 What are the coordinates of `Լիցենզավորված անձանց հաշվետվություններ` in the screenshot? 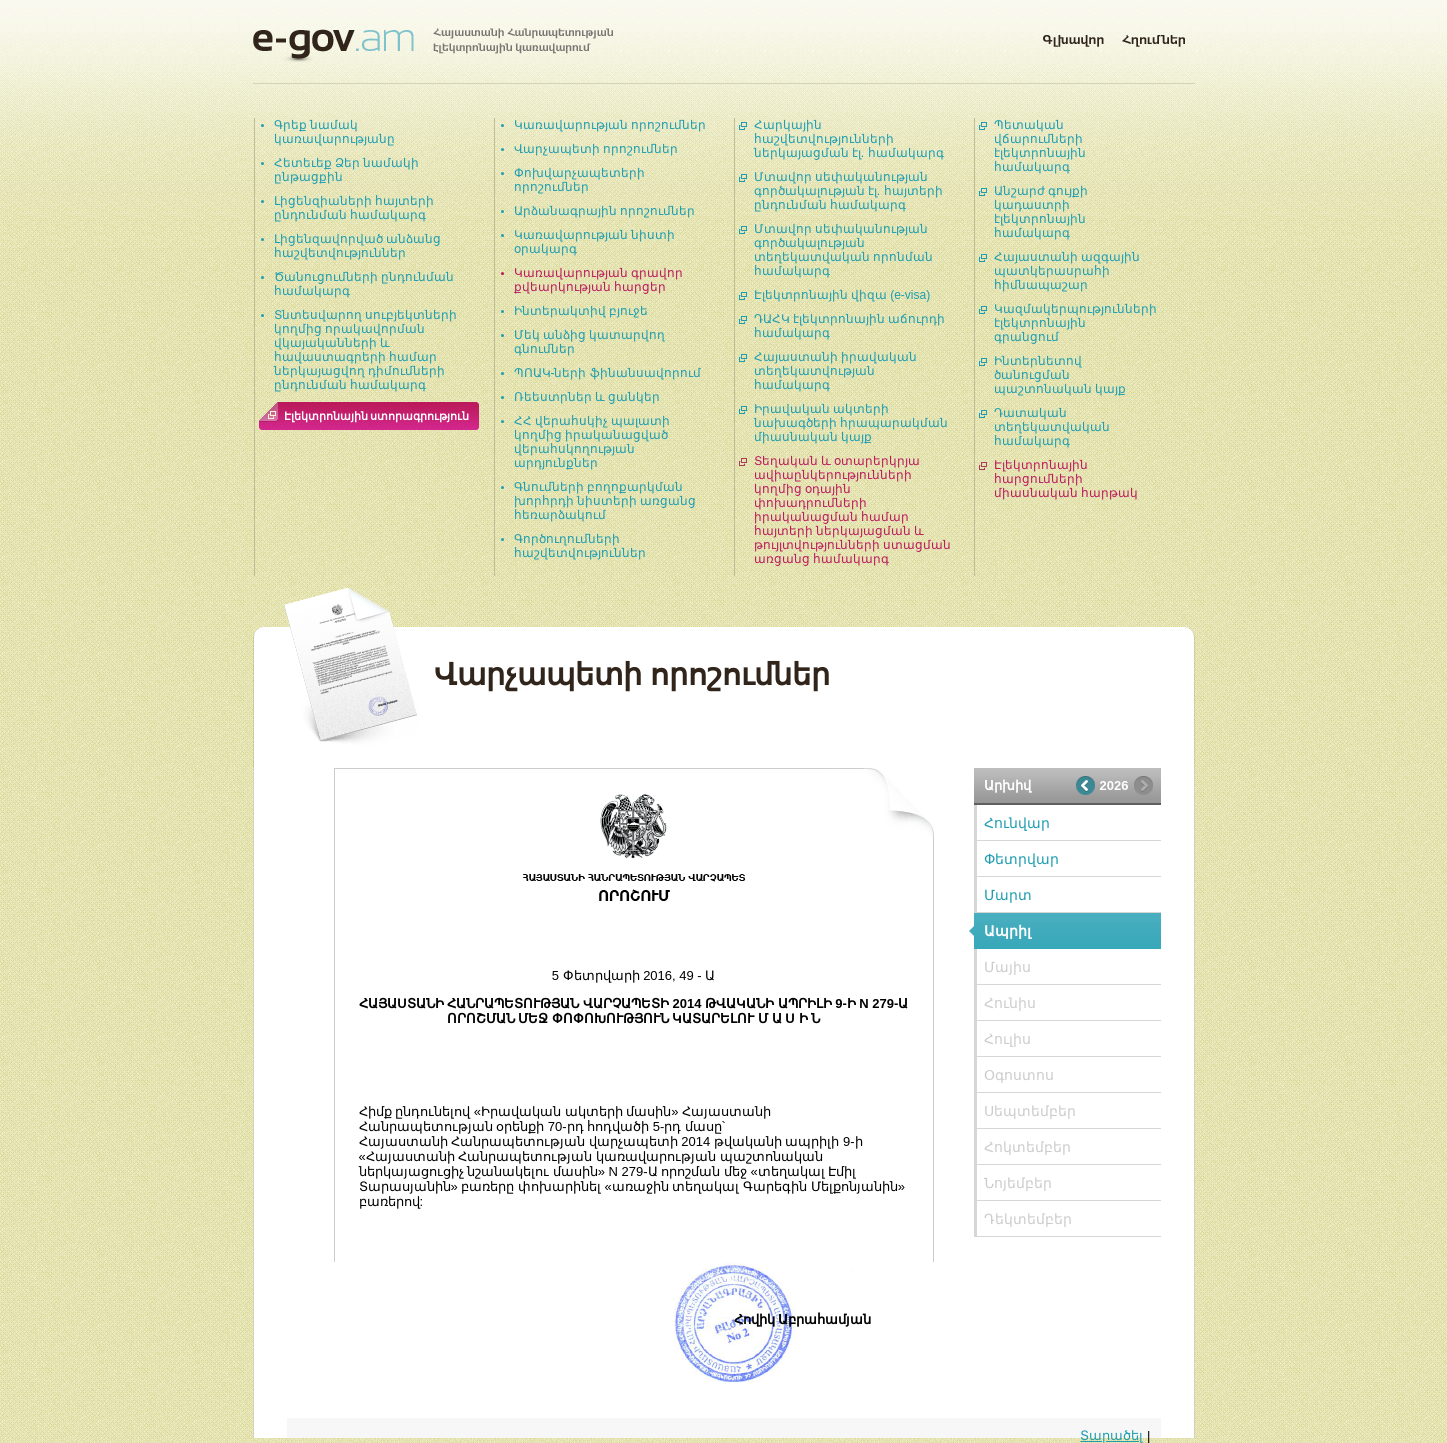 It's located at (357, 246).